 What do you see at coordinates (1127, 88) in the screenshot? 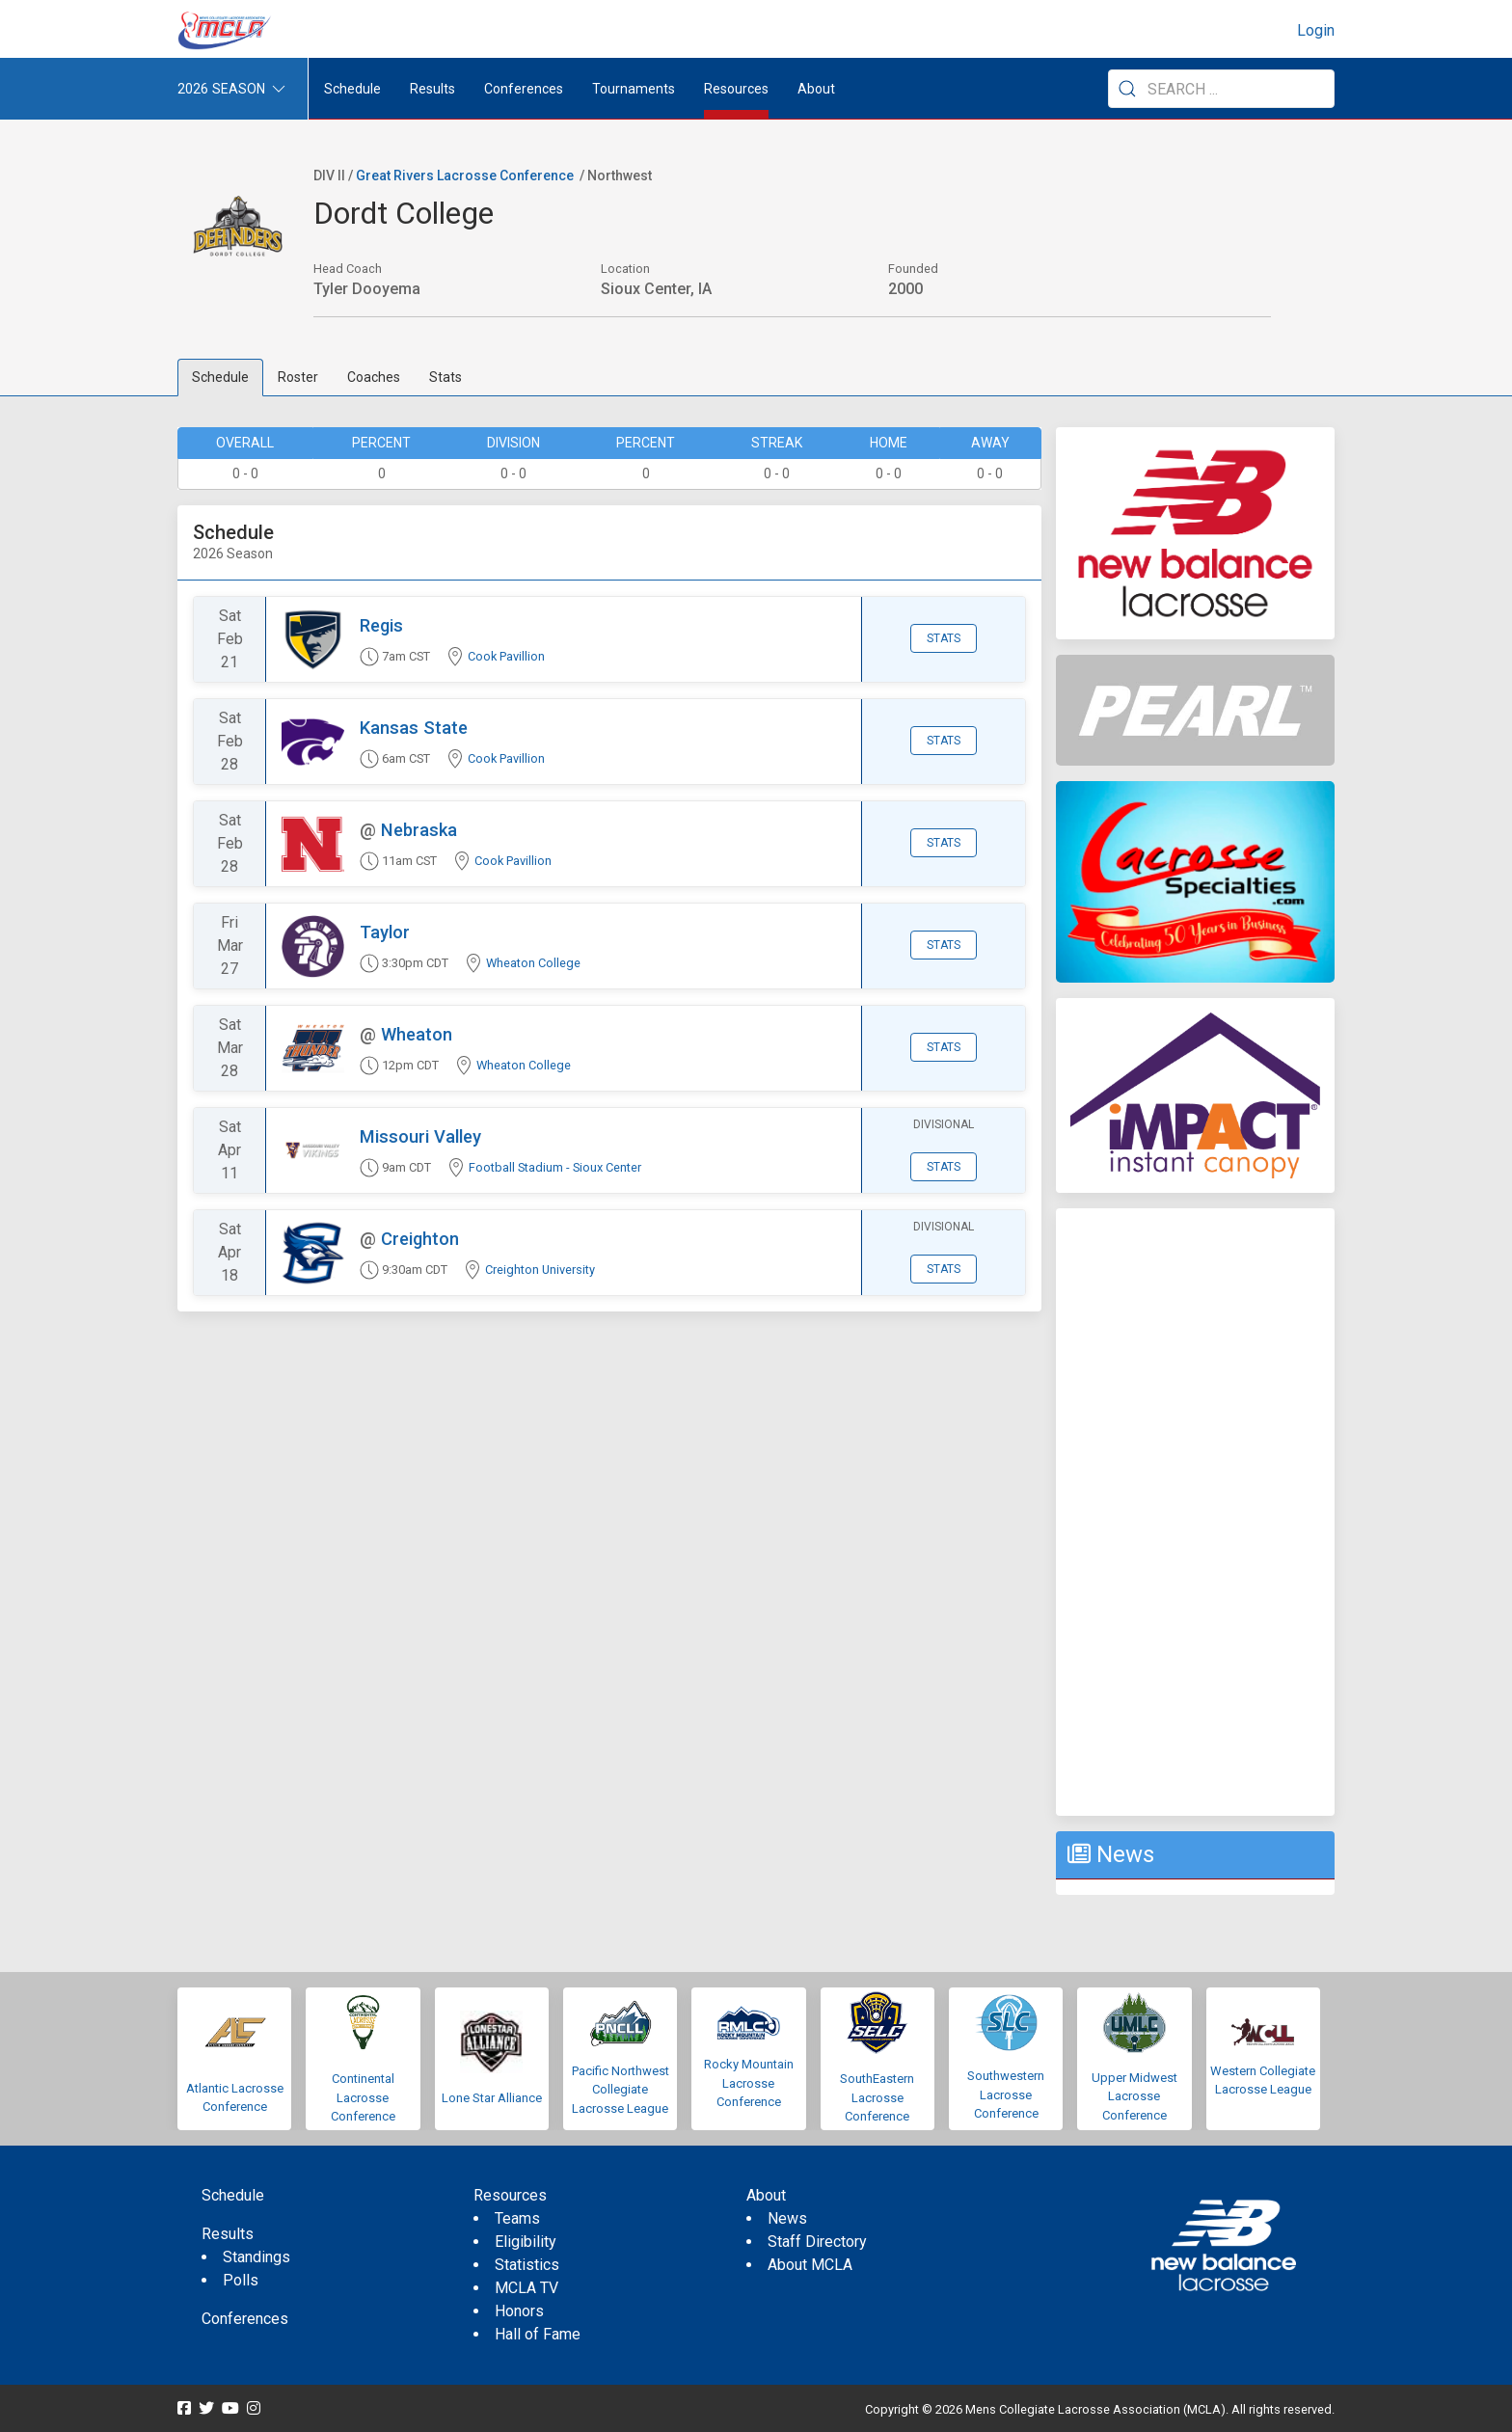
I see `[Submit Search]` at bounding box center [1127, 88].